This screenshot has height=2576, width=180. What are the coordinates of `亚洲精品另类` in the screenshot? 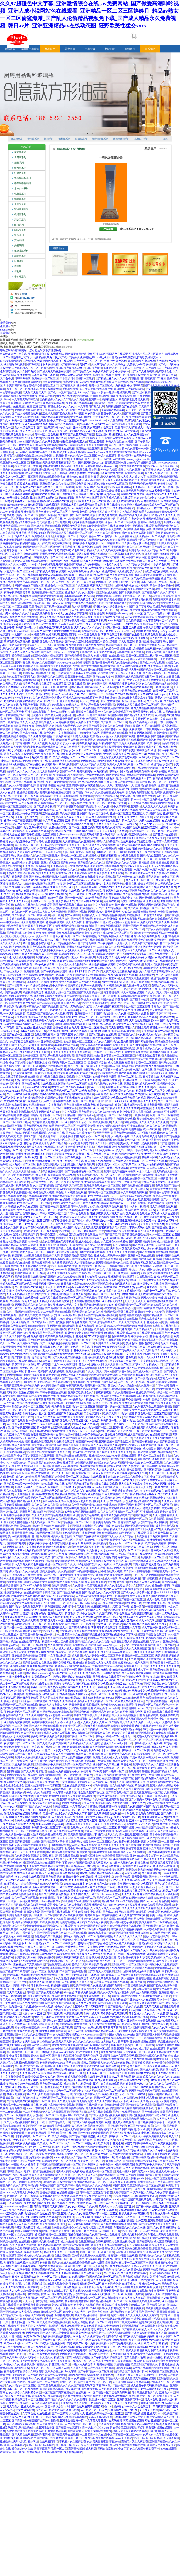 It's located at (167, 1992).